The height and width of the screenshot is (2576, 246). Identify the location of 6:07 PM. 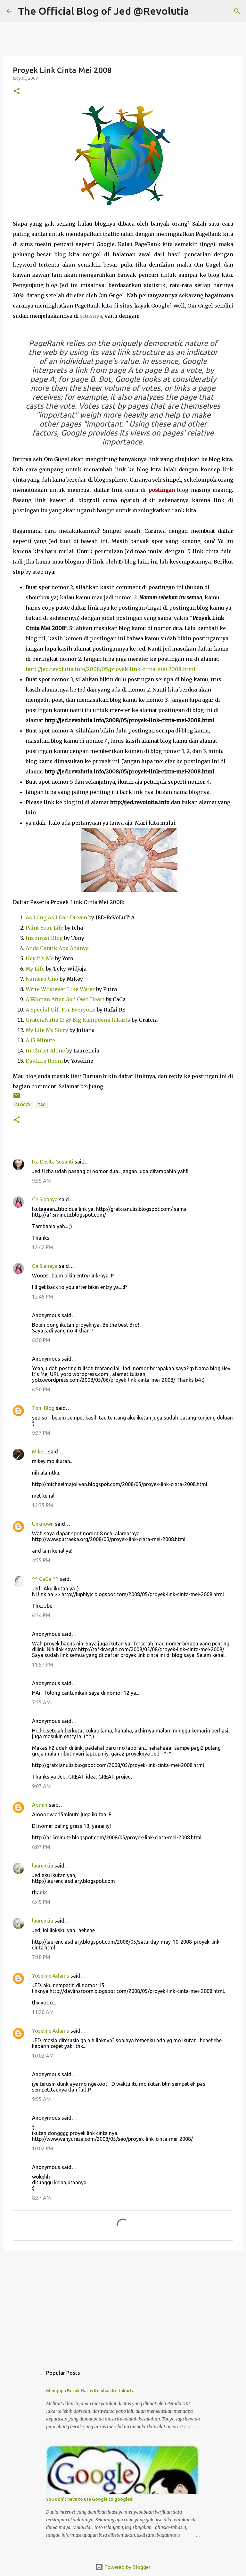
(41, 1847).